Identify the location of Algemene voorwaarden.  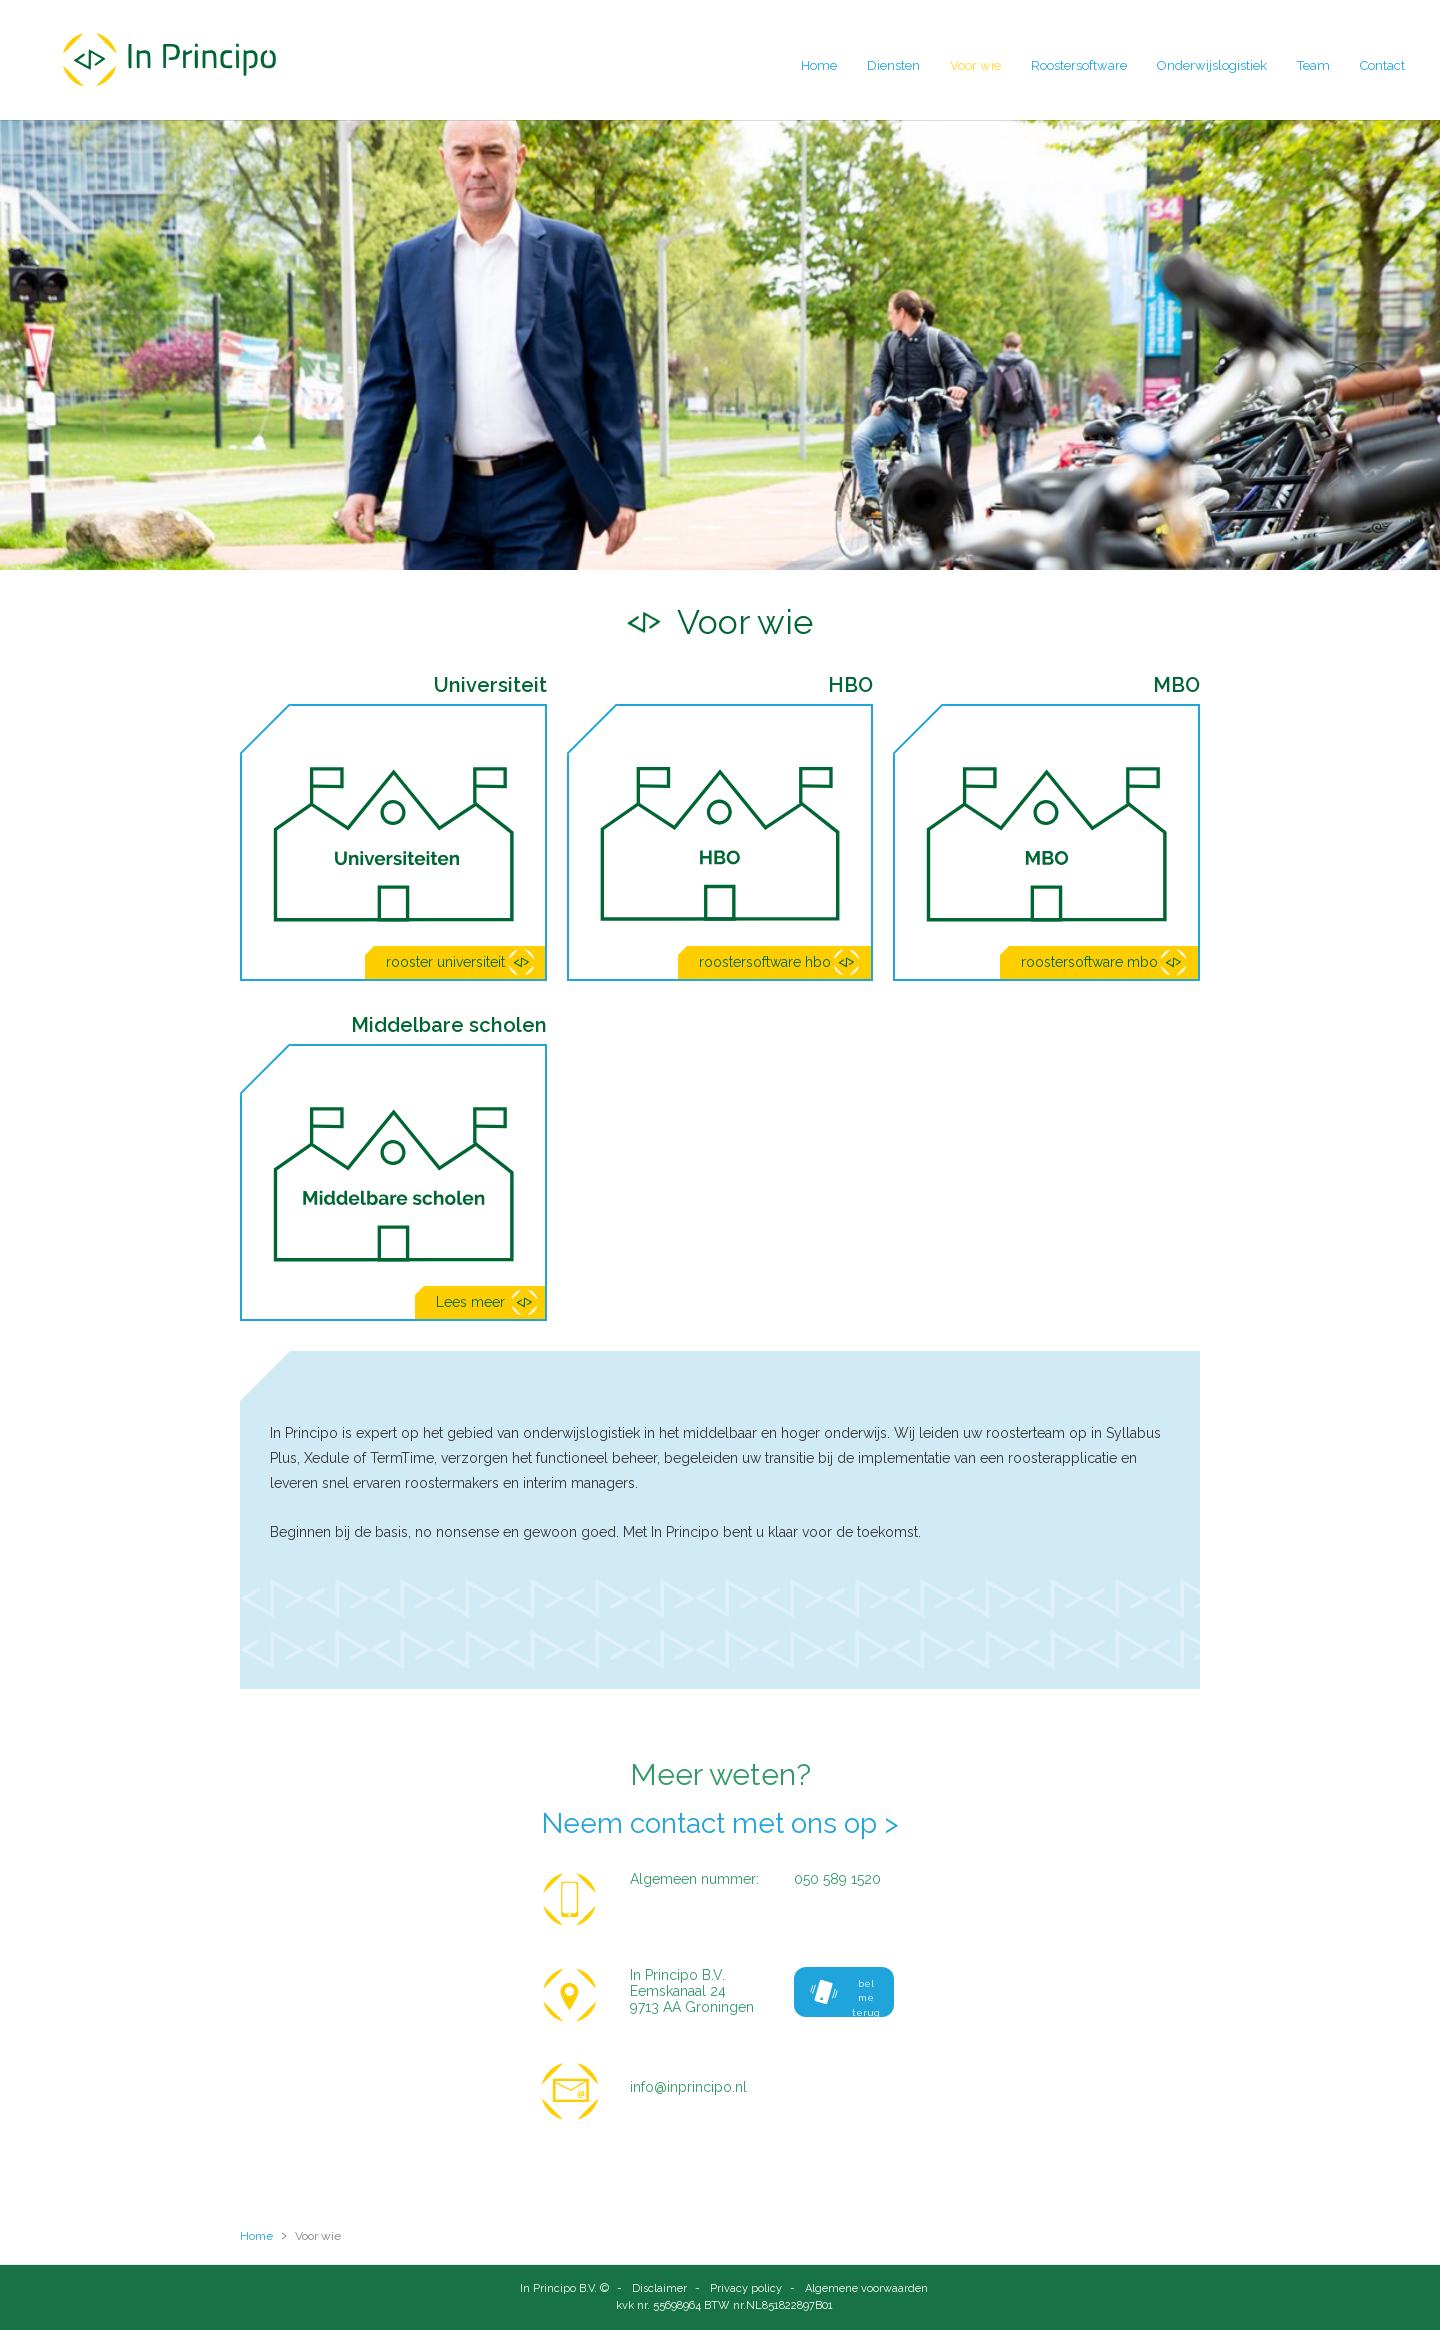
(866, 2288).